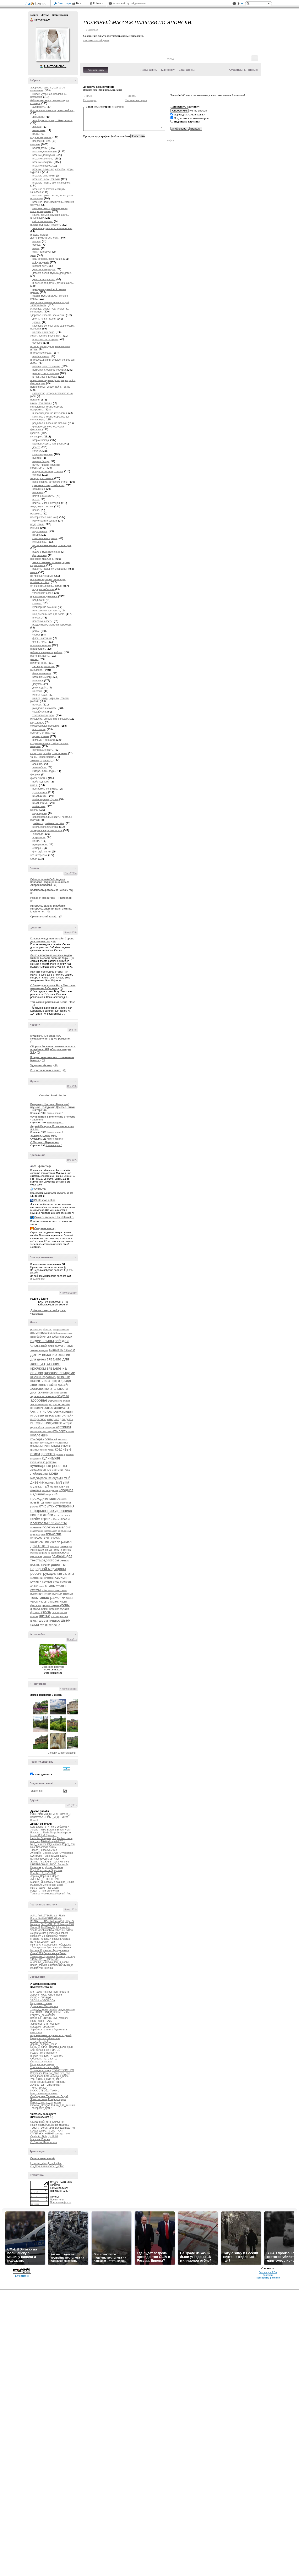 This screenshot has width=299, height=2576. What do you see at coordinates (43, 1135) in the screenshot?
I see `Задержи. Lyuba_Mira.` at bounding box center [43, 1135].